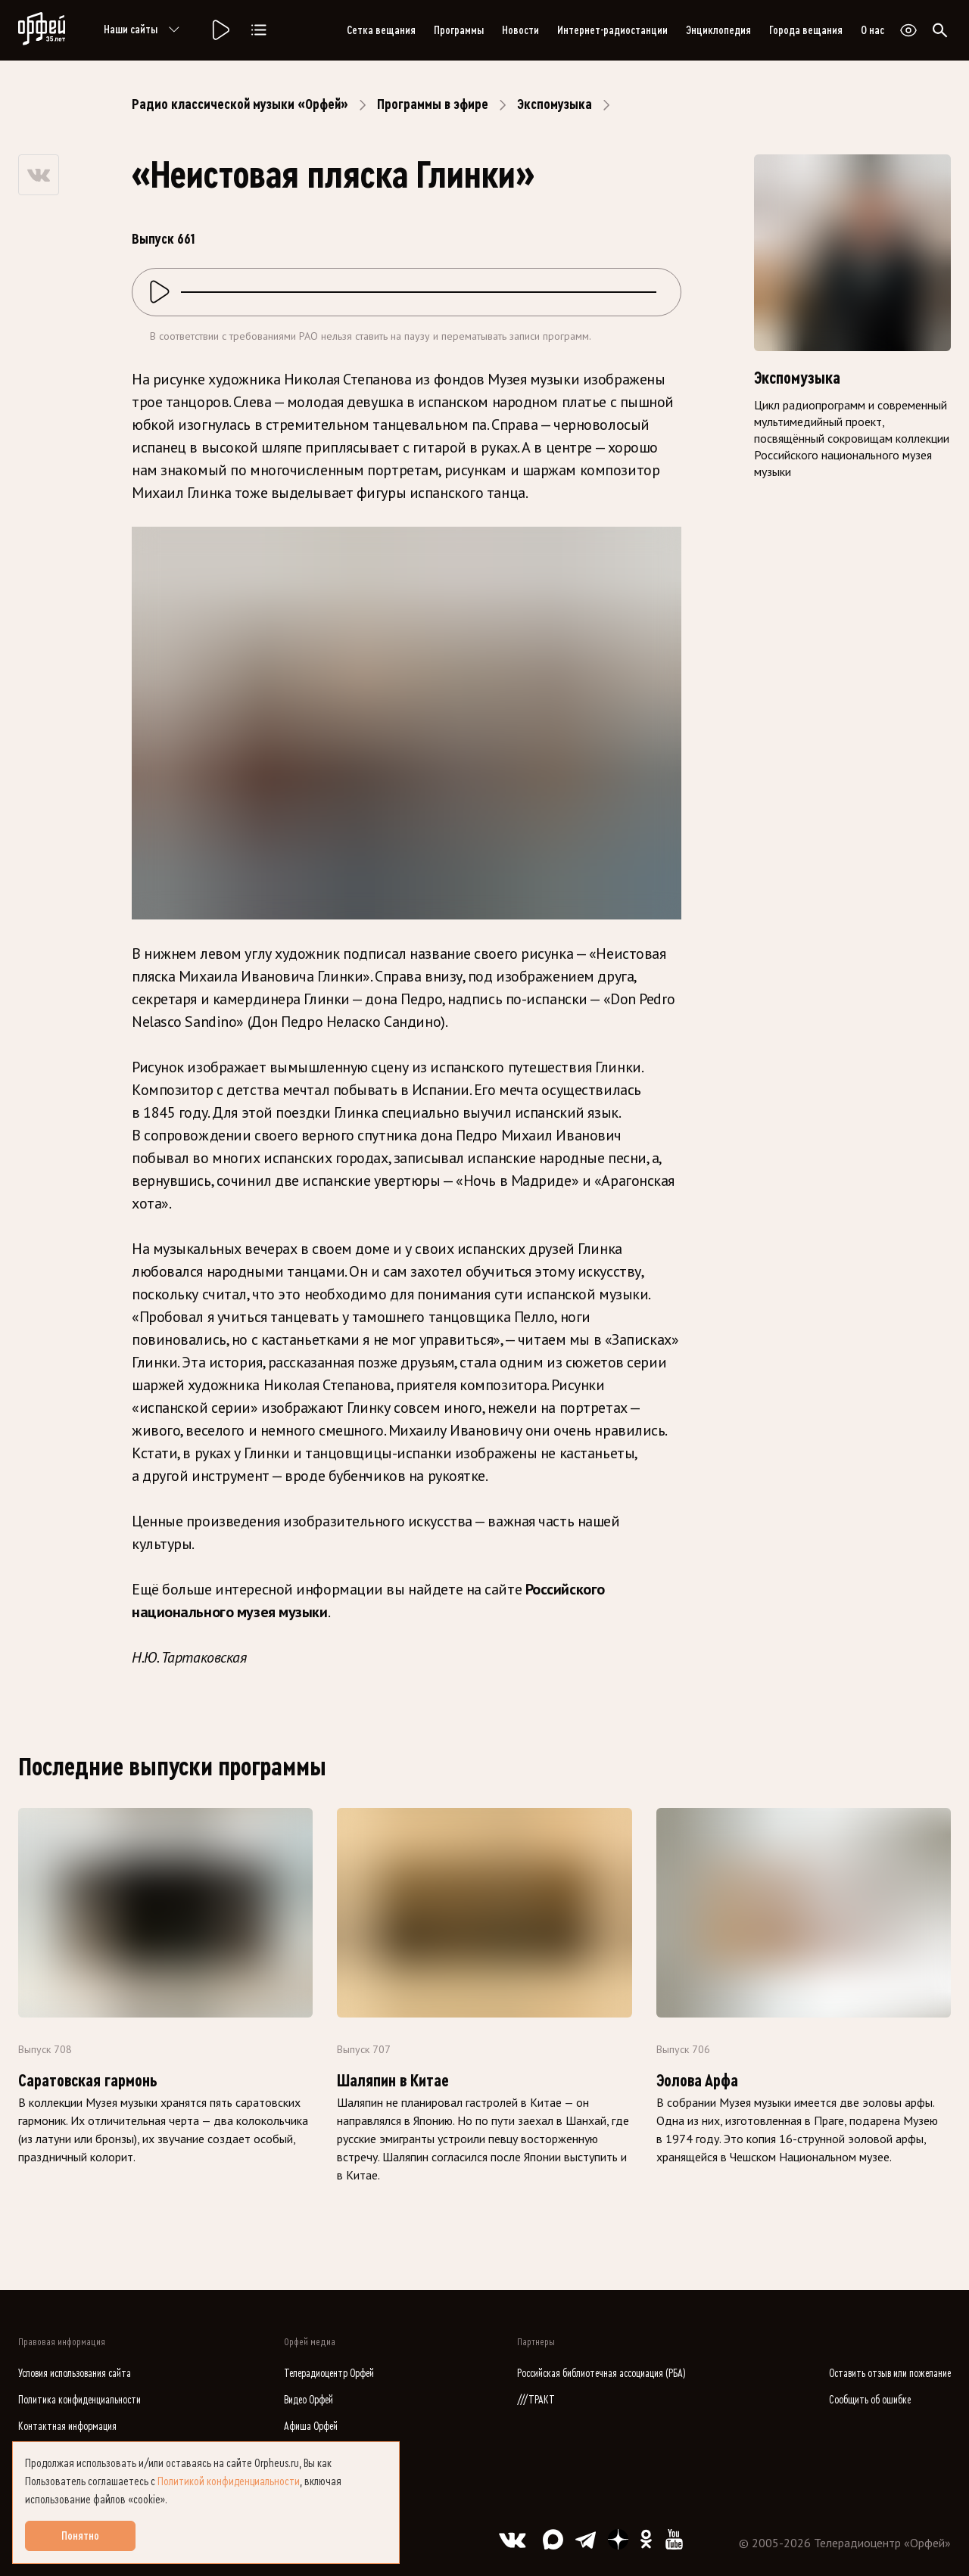 The height and width of the screenshot is (2576, 969). What do you see at coordinates (311, 2426) in the screenshot?
I see `Афиша Орфей` at bounding box center [311, 2426].